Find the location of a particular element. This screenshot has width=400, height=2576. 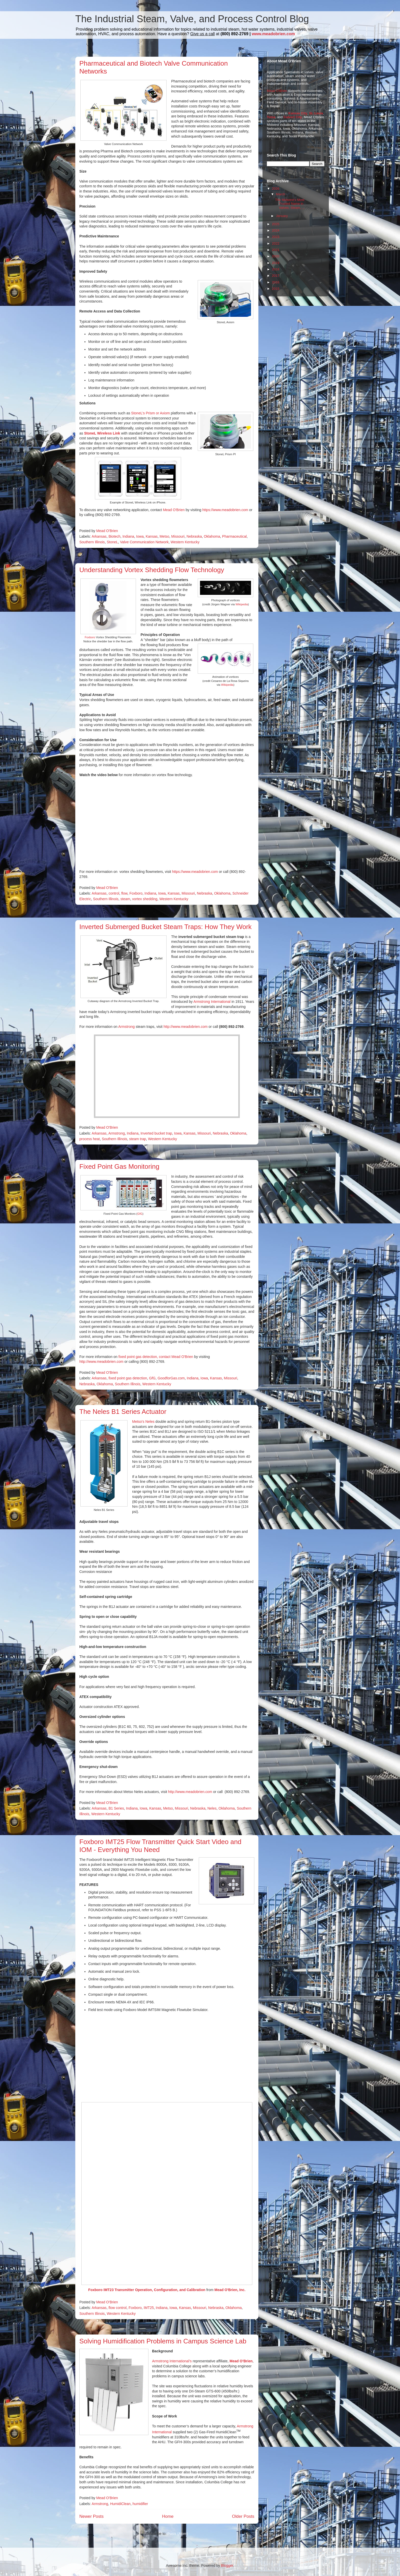

The Neles B1 Series Actuator is located at coordinates (122, 1411).